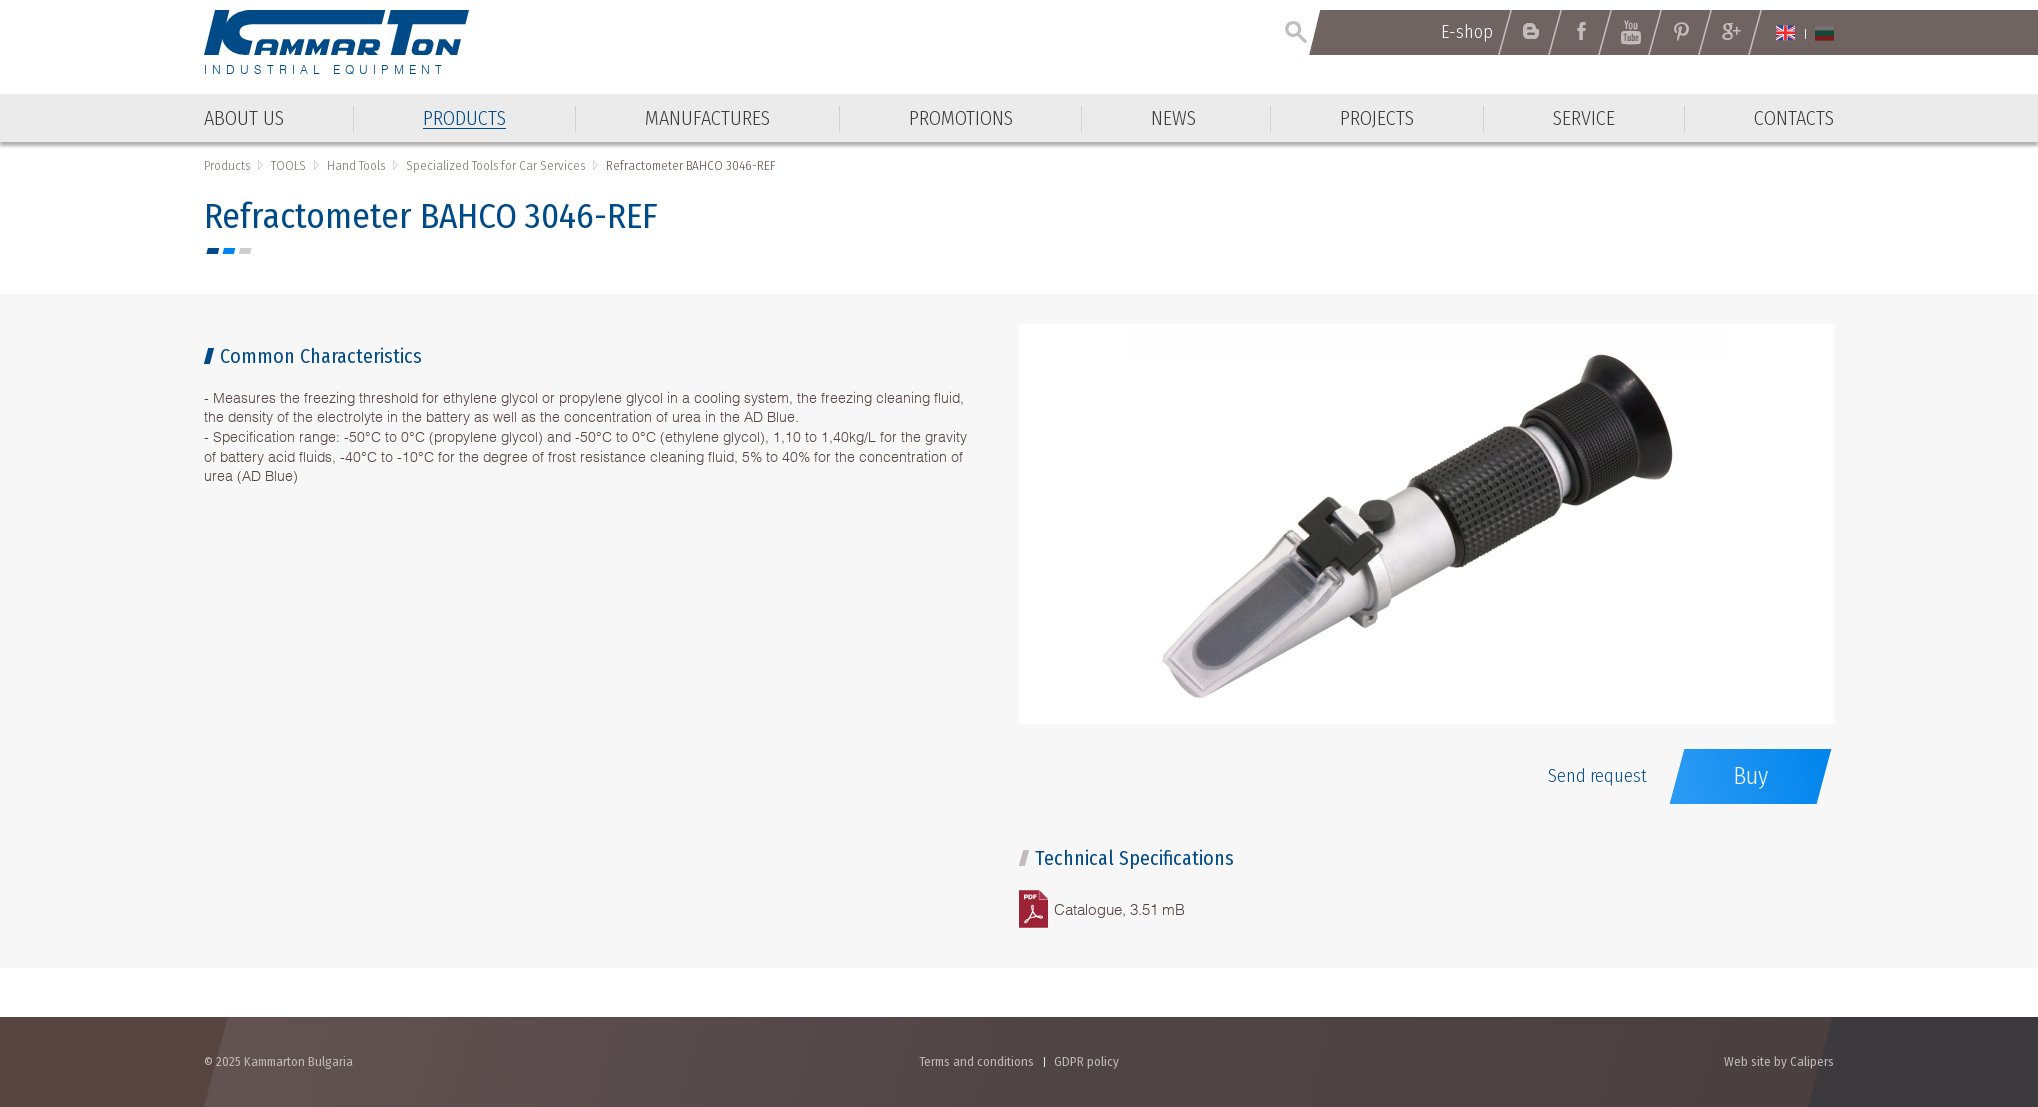 Image resolution: width=2038 pixels, height=1107 pixels. What do you see at coordinates (1750, 776) in the screenshot?
I see `Buy` at bounding box center [1750, 776].